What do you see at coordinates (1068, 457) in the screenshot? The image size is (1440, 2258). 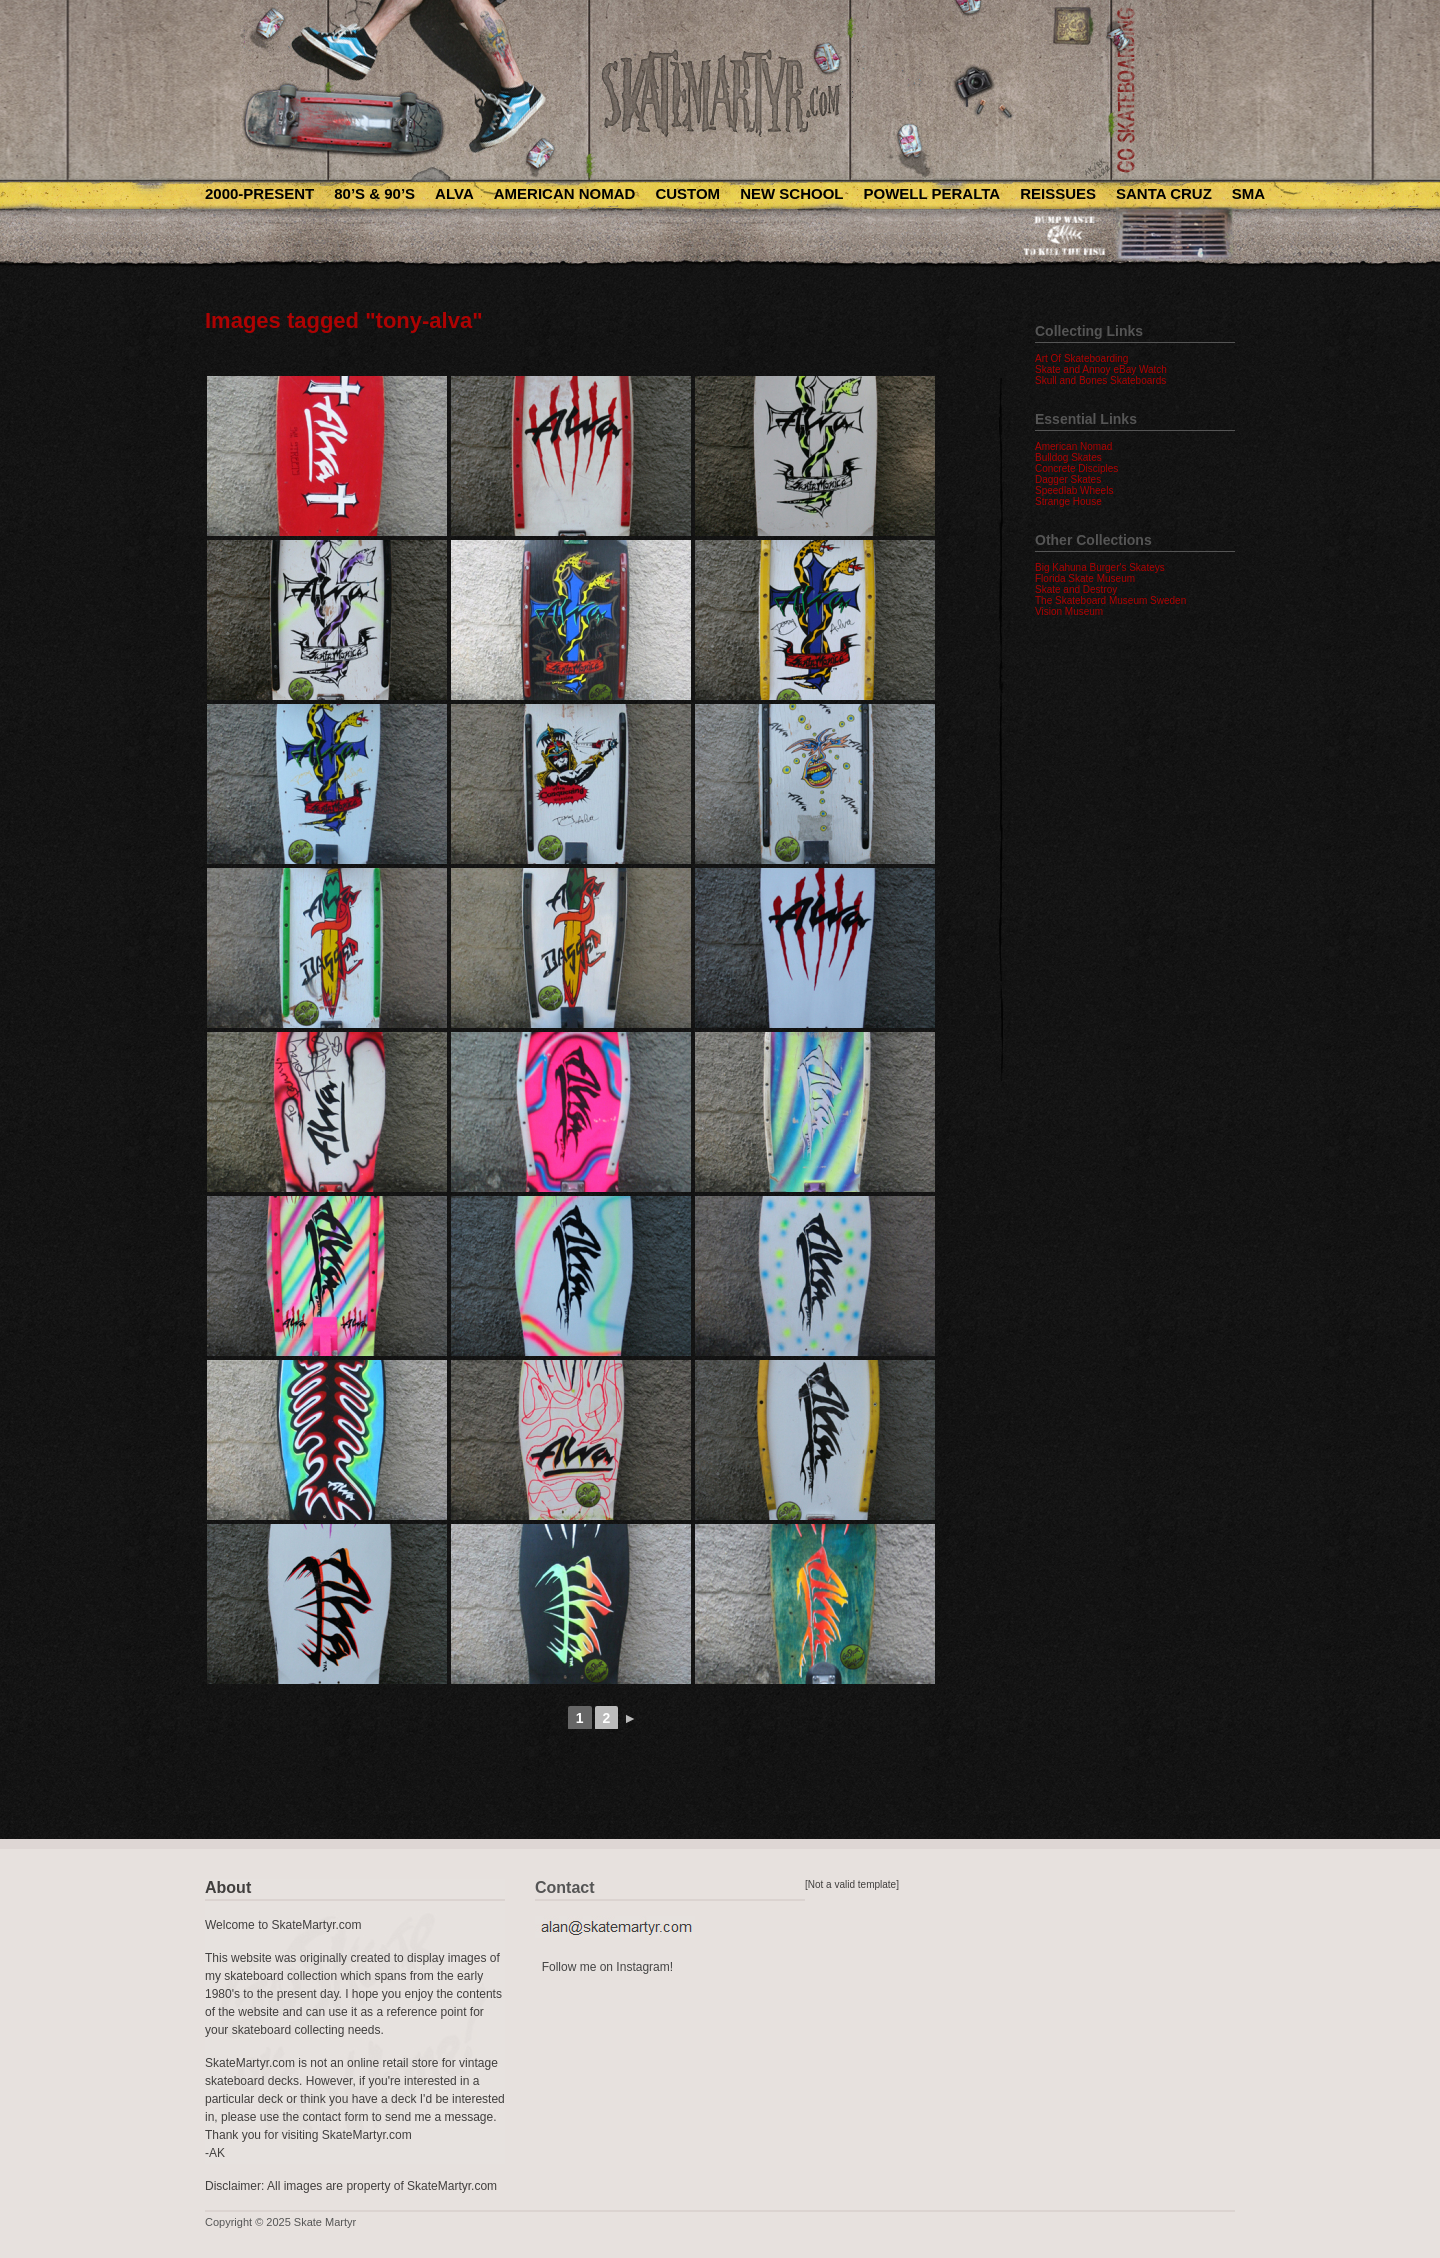 I see `Bulldog Skates` at bounding box center [1068, 457].